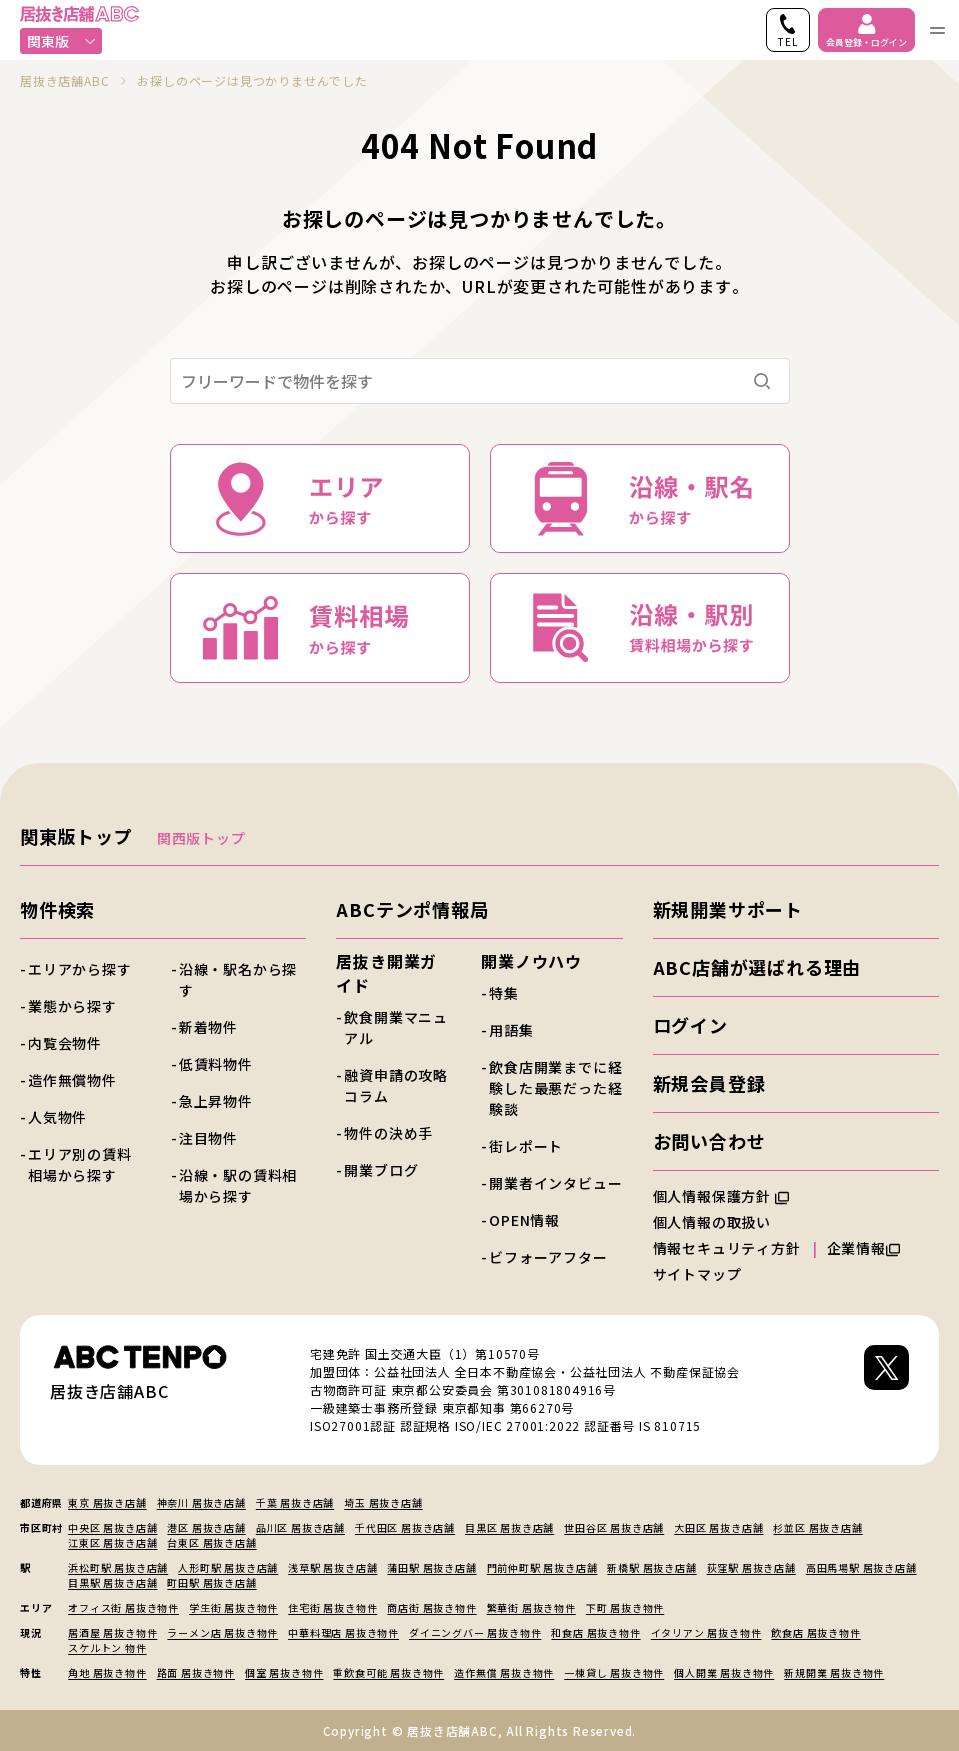  I want to click on 情報セキュリティ方針, so click(727, 1248).